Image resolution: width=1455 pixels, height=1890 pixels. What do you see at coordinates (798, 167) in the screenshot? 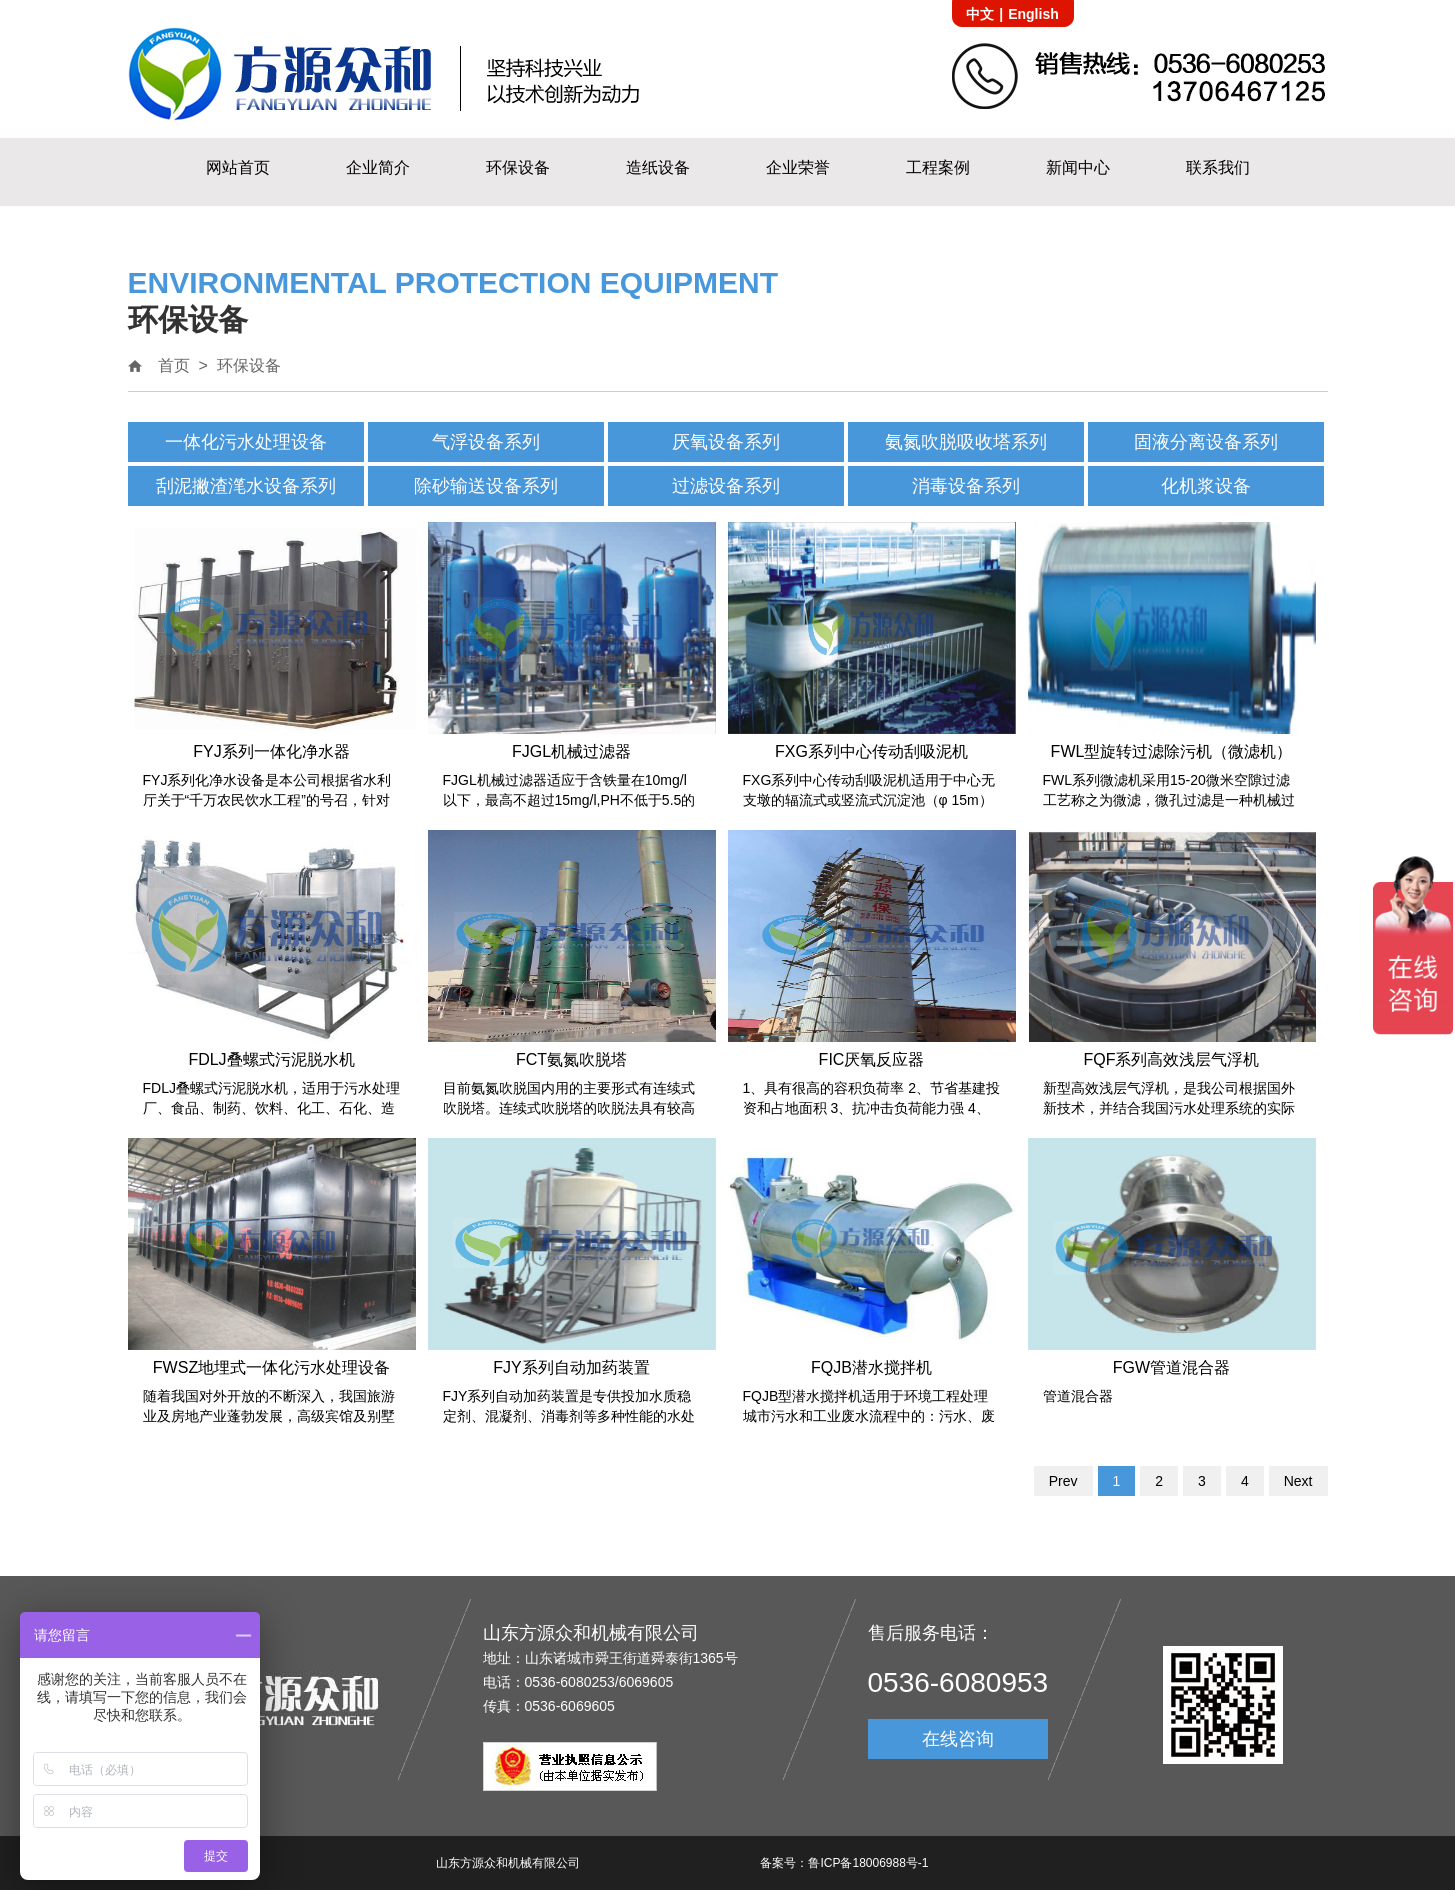
I see `企业荣誉` at bounding box center [798, 167].